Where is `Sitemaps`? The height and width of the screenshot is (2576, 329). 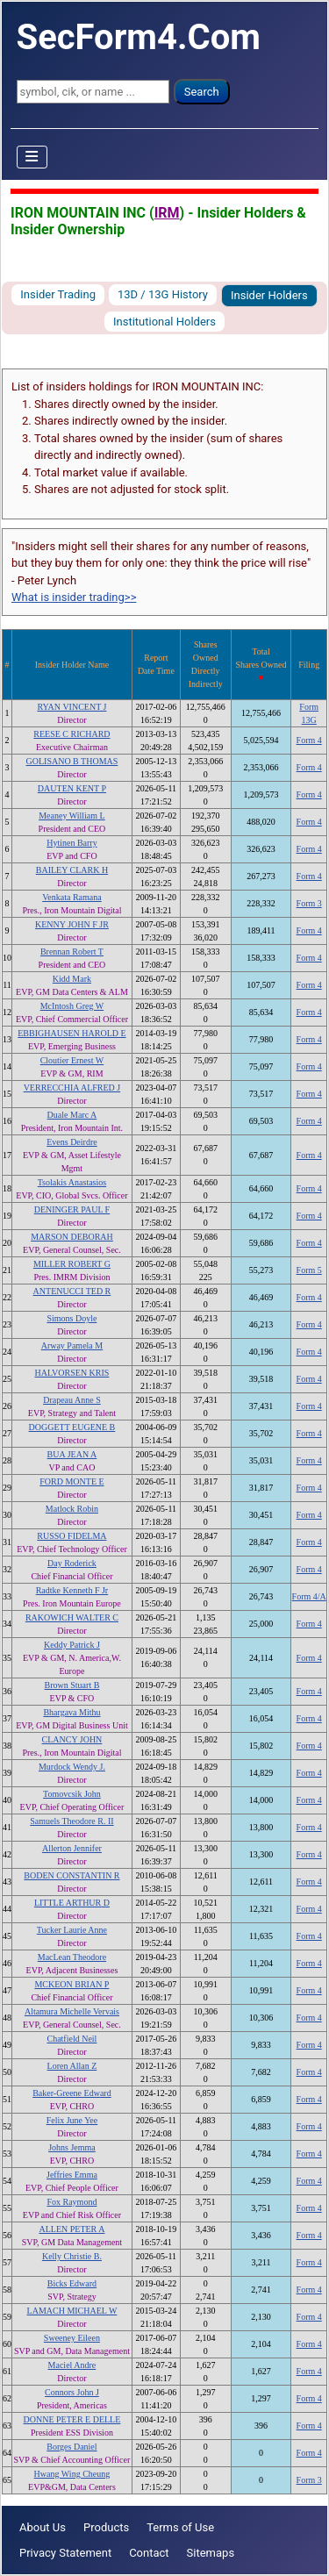 Sitemaps is located at coordinates (211, 2552).